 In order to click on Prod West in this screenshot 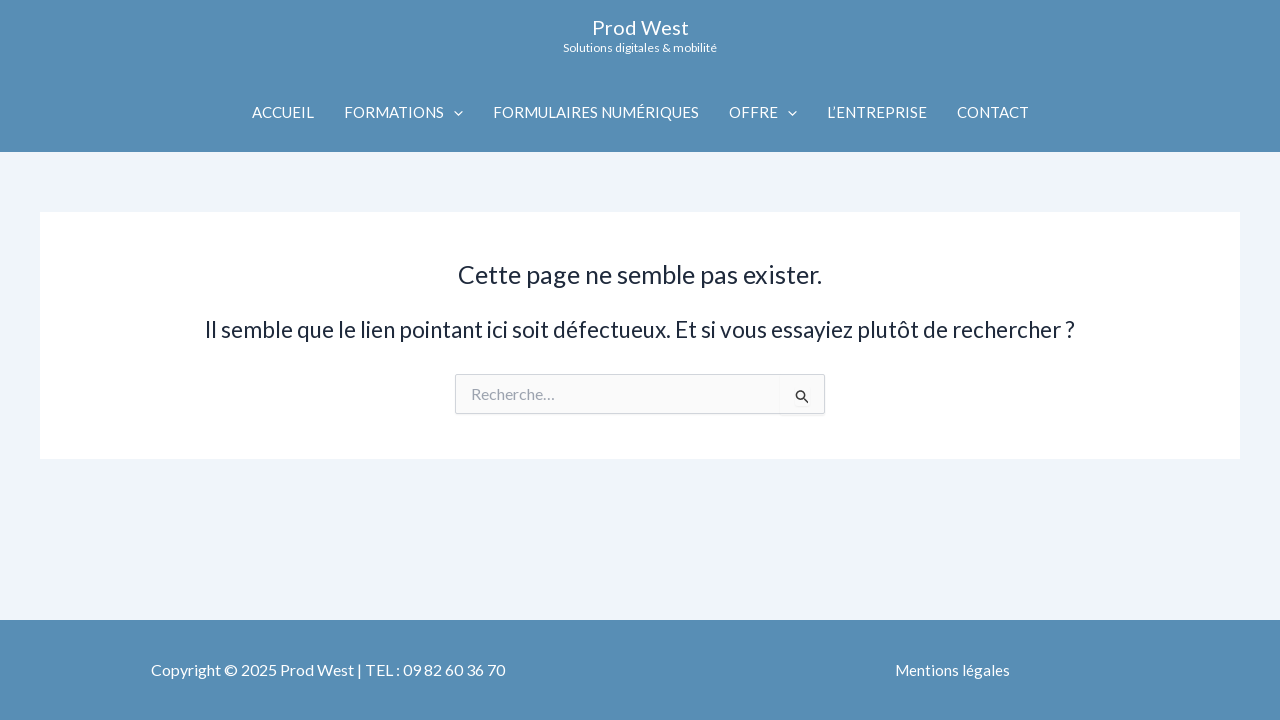, I will do `click(640, 27)`.